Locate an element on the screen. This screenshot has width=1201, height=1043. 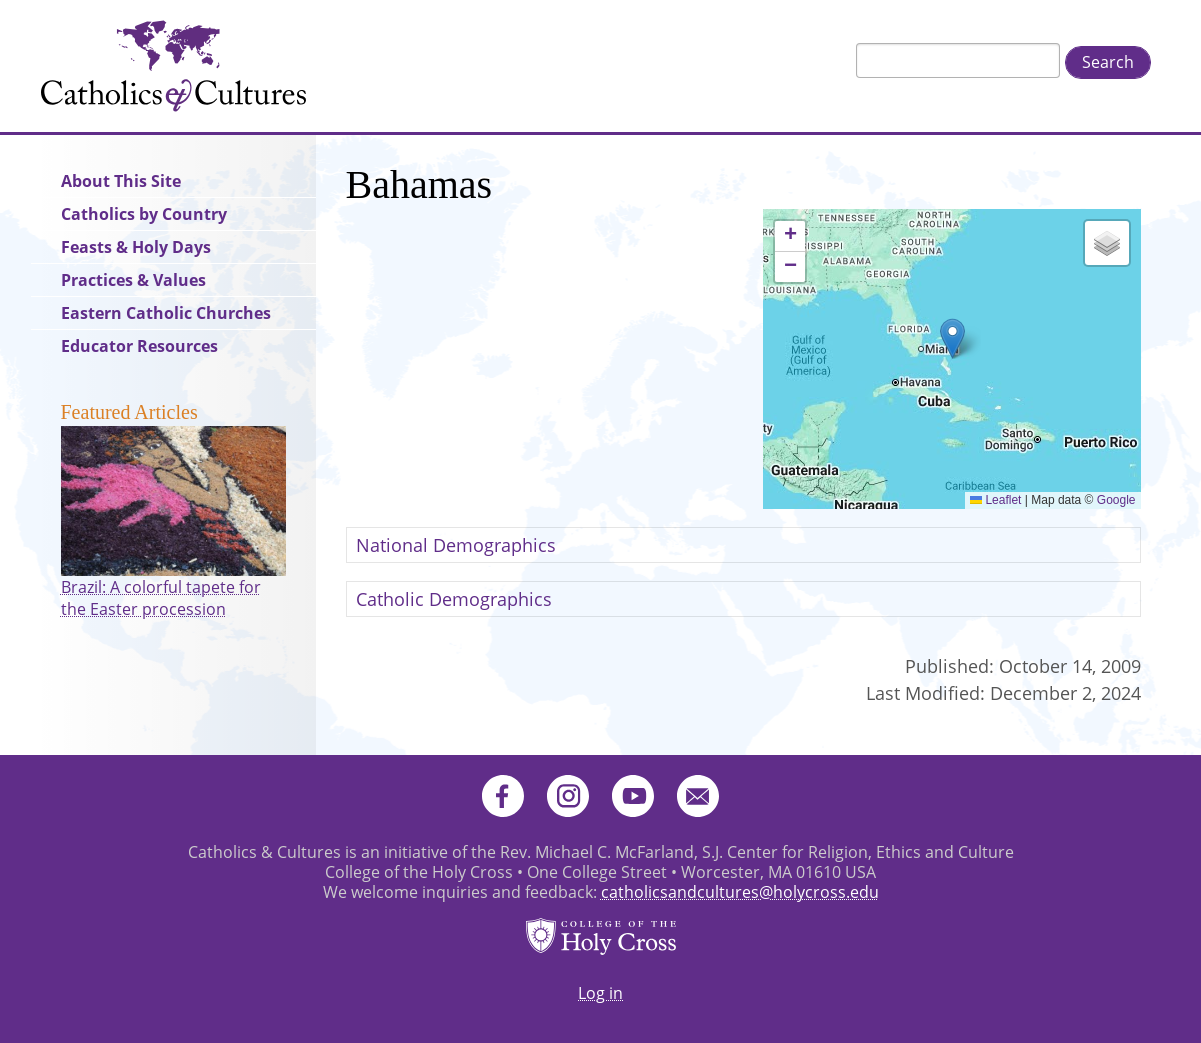
Educator Resources is located at coordinates (139, 346).